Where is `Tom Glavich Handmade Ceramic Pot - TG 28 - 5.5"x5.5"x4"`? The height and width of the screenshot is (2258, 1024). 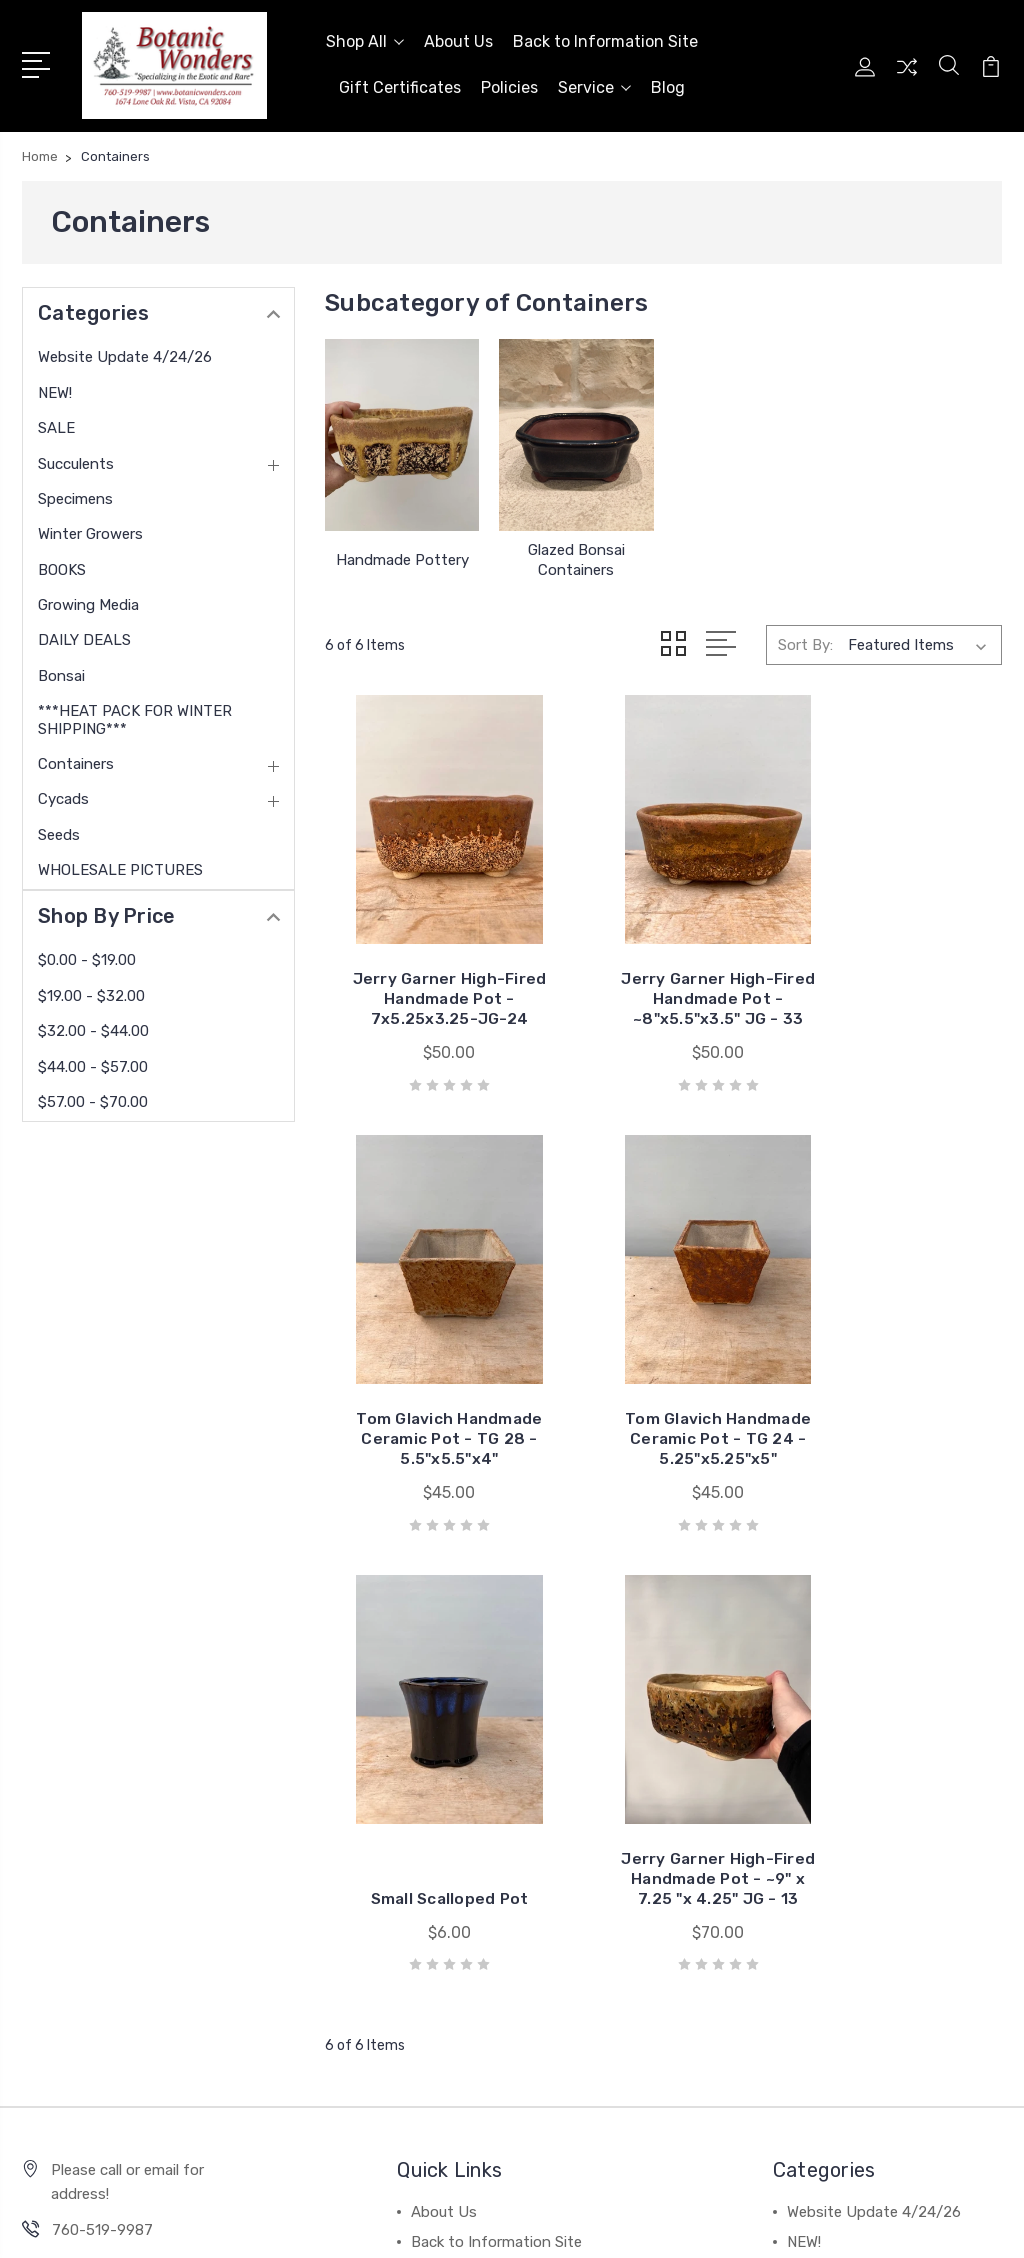 Tom Glavich Handmade Ceramic Pot - TG 28 - 5.5"x5.5"x4" is located at coordinates (896, 967).